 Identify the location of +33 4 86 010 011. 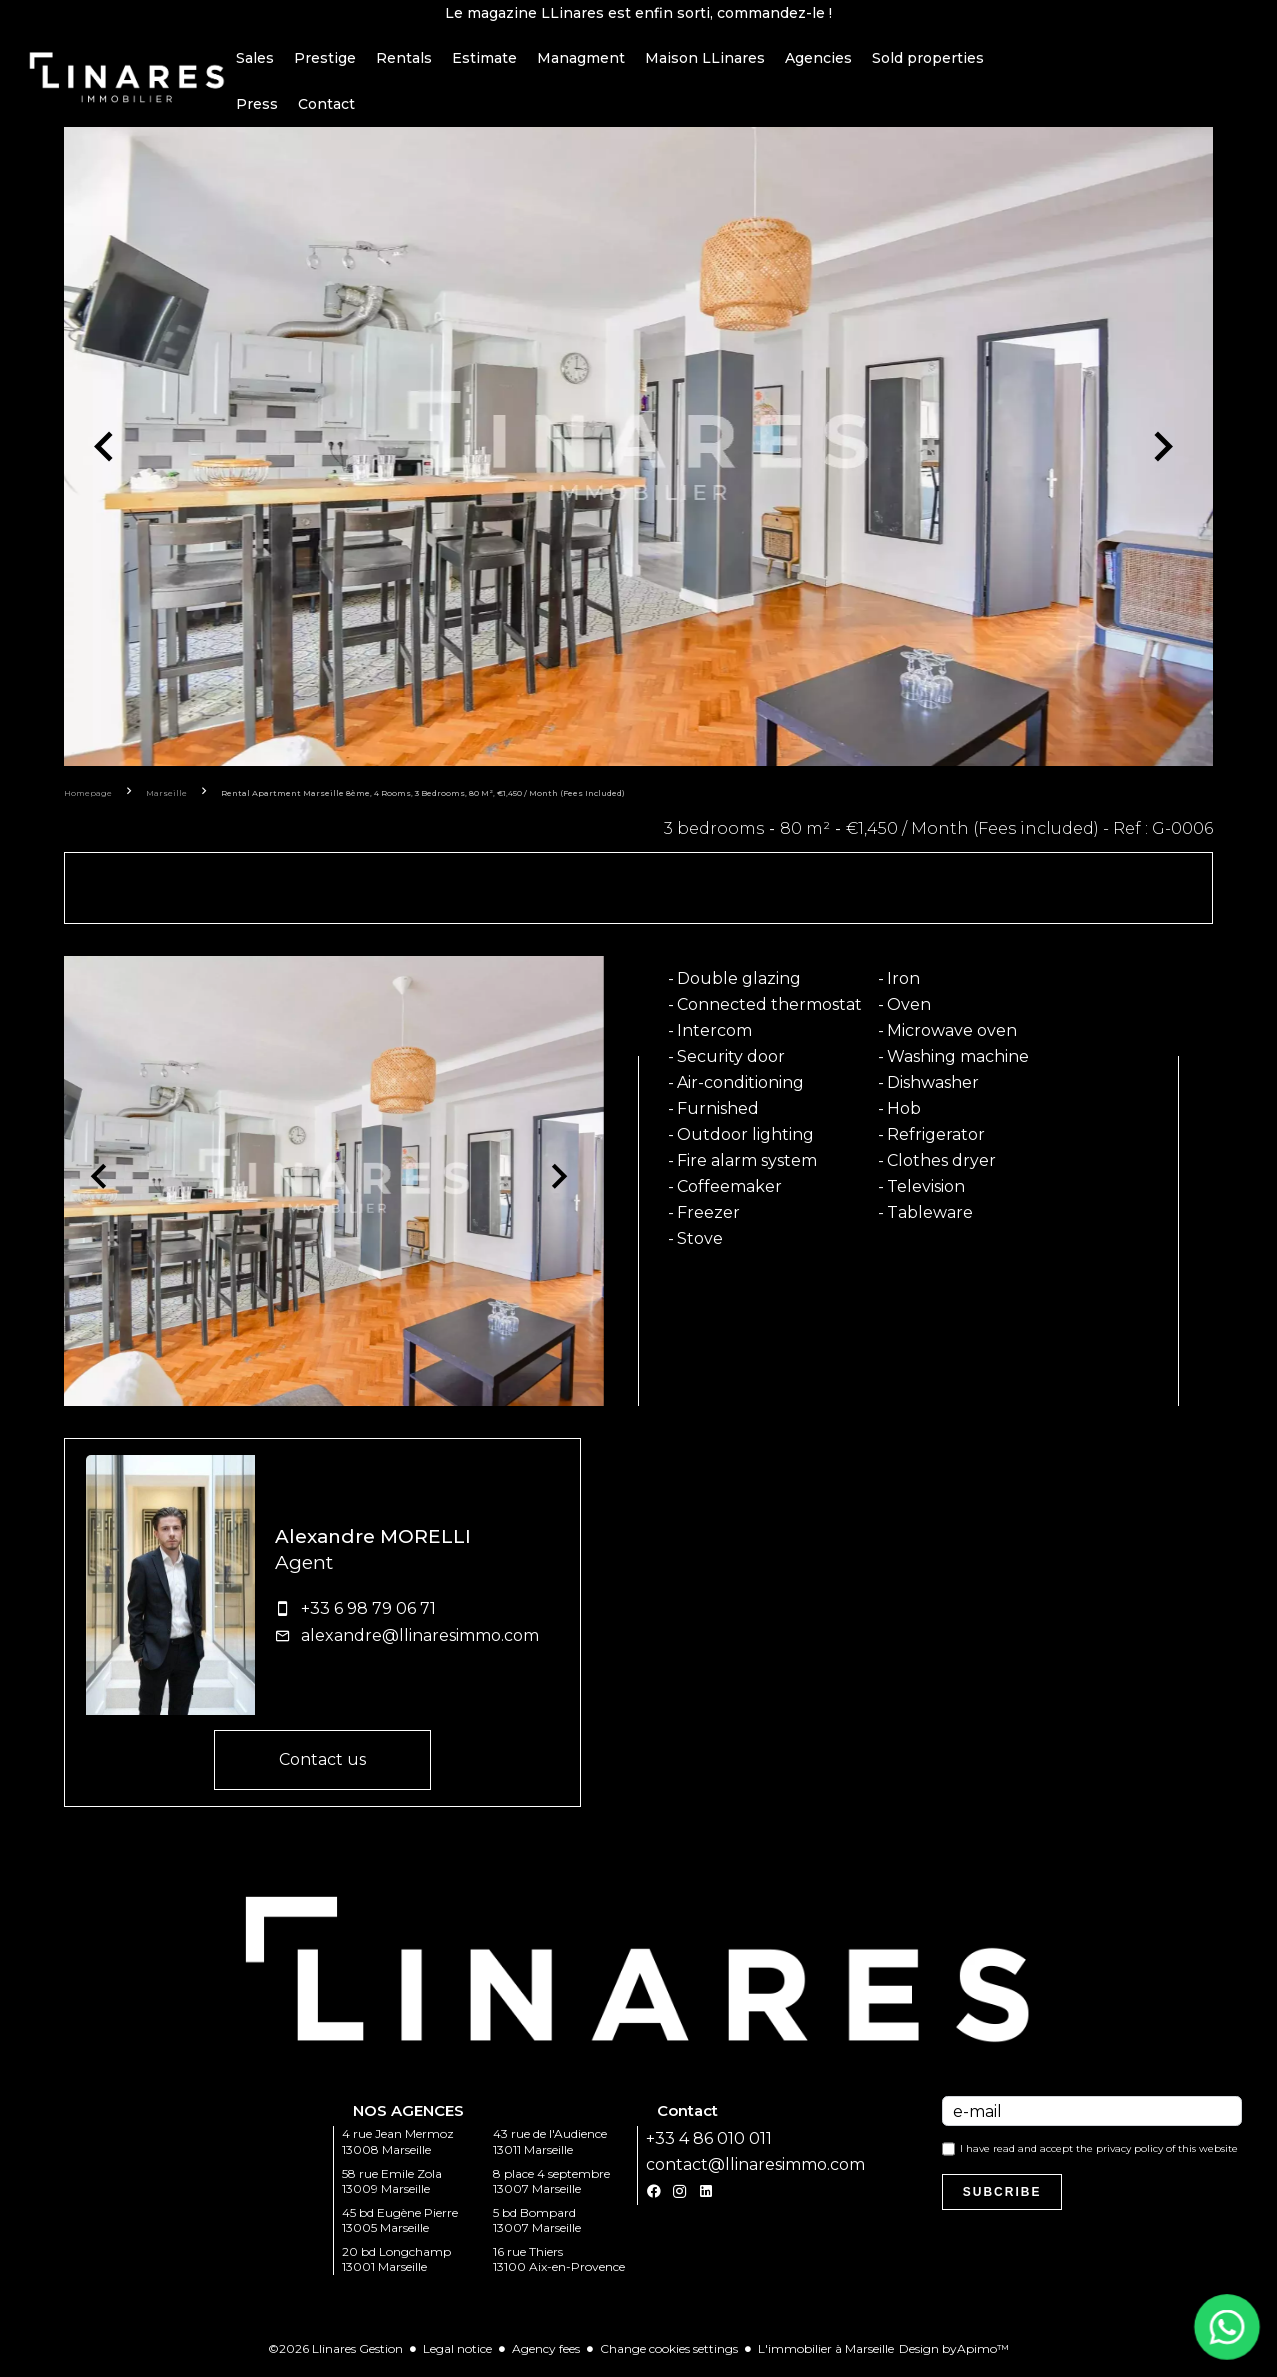
(709, 2143).